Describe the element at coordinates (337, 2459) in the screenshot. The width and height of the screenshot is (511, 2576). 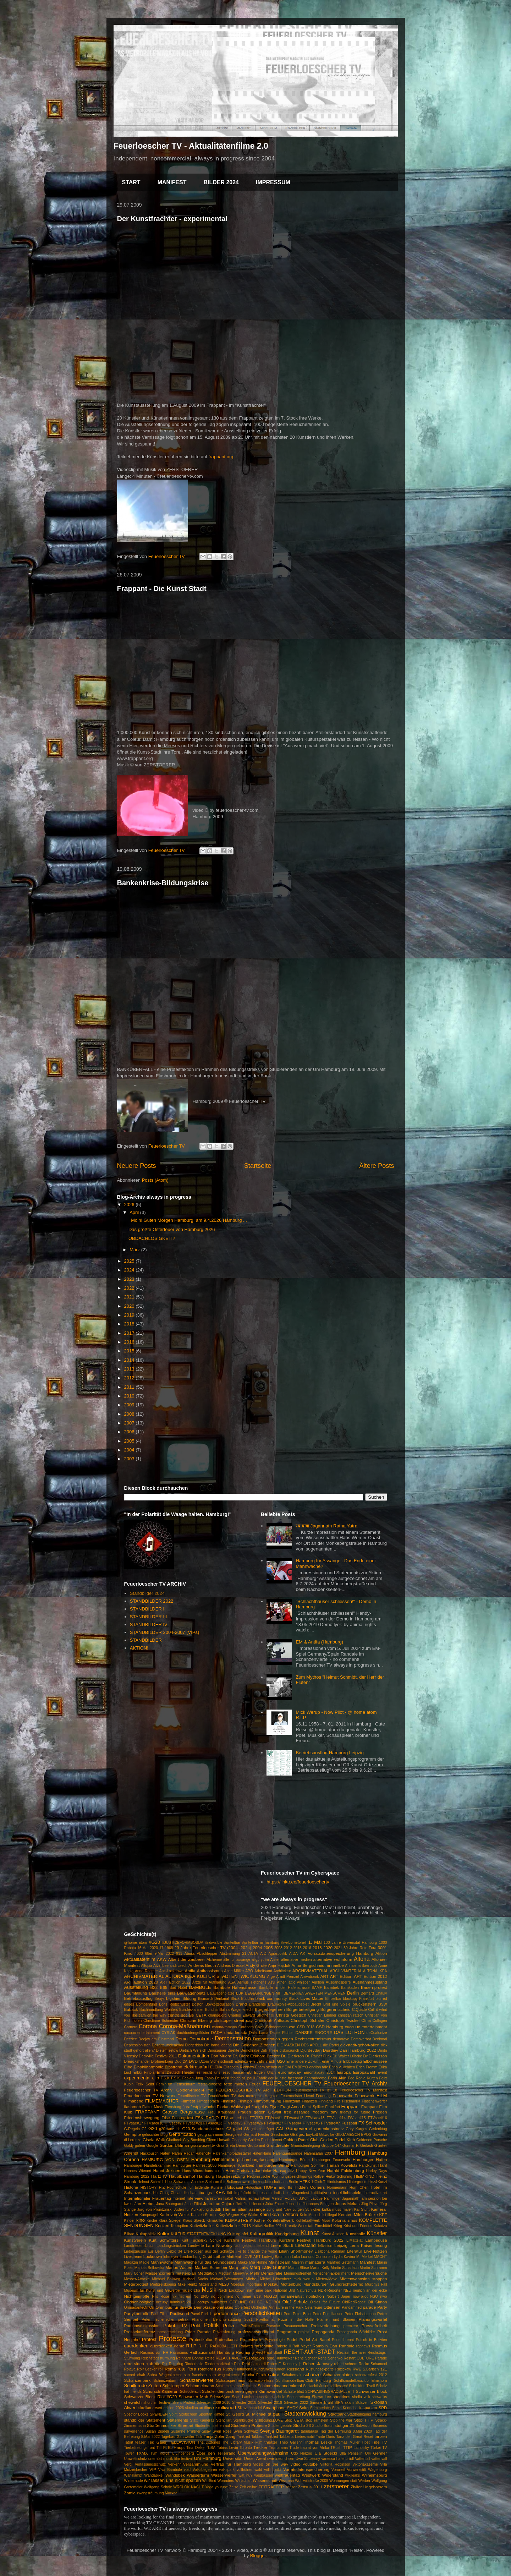
I see `vanessa hafenbrädl` at that location.